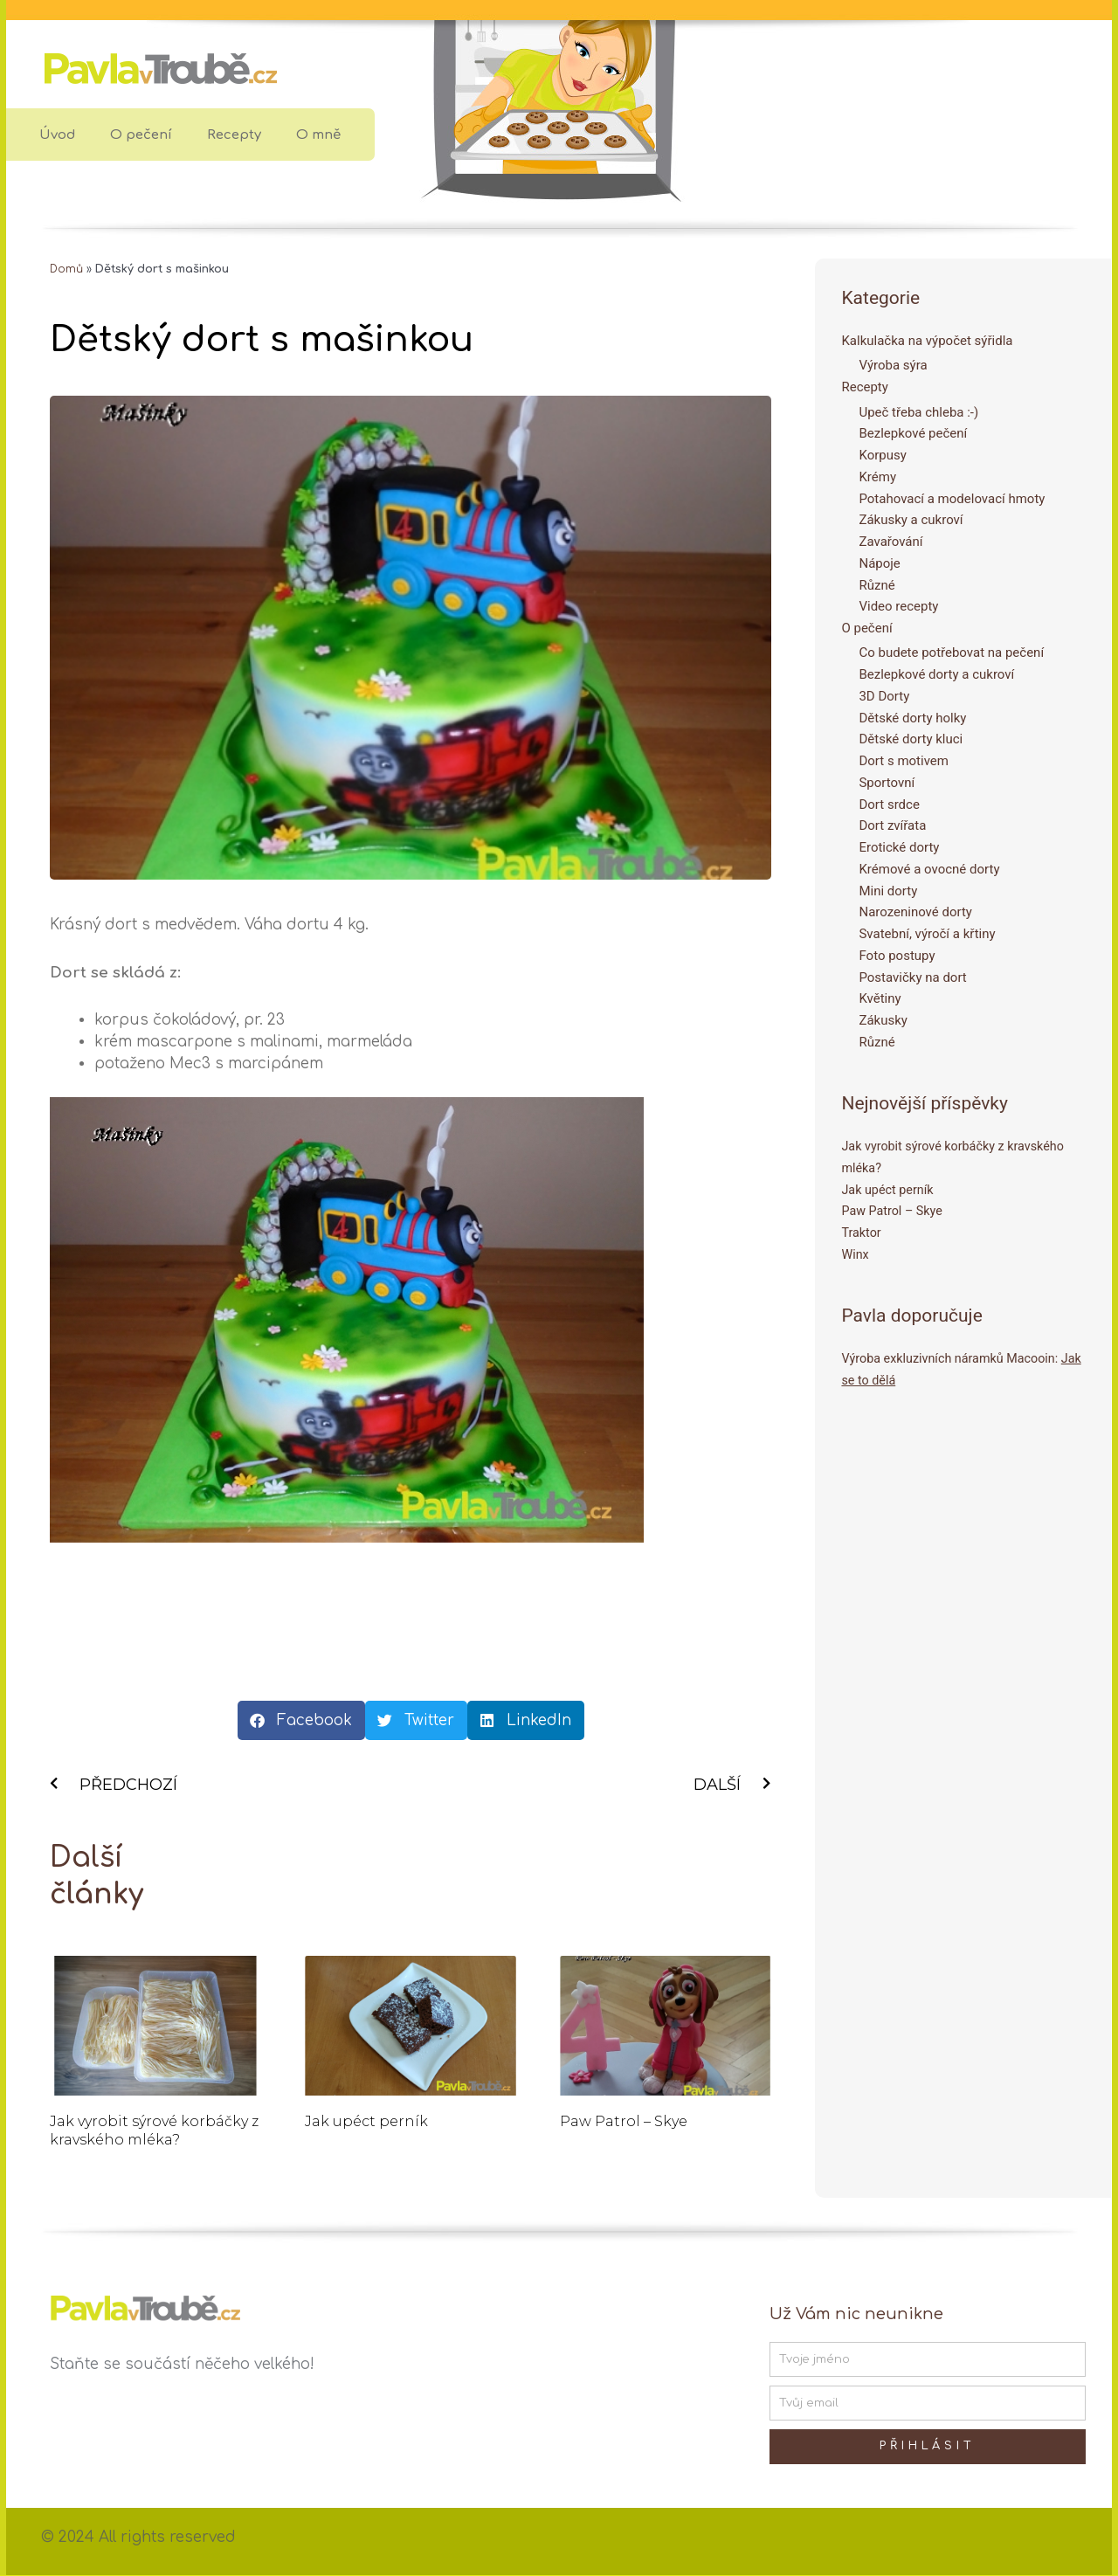  Describe the element at coordinates (882, 455) in the screenshot. I see `Korpusy` at that location.